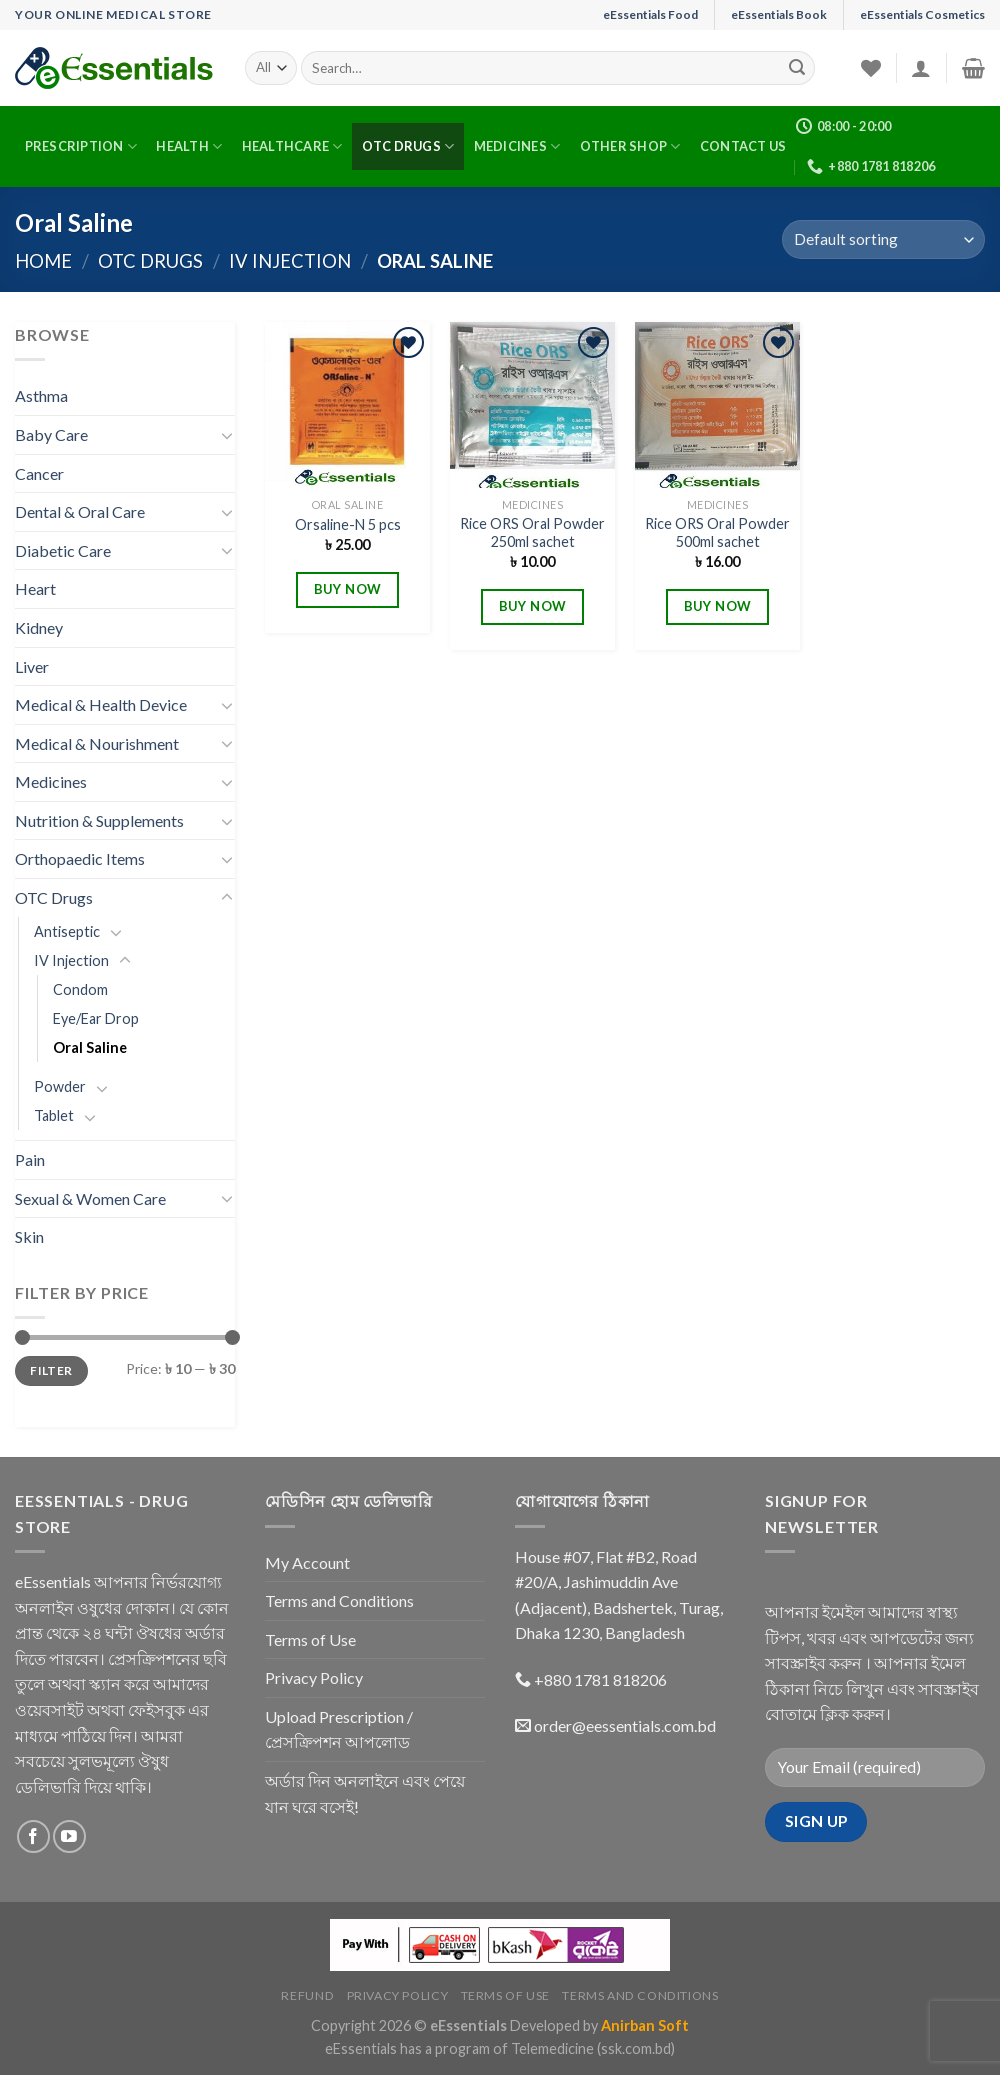 The image size is (1000, 2075). Describe the element at coordinates (60, 1086) in the screenshot. I see `Powder` at that location.